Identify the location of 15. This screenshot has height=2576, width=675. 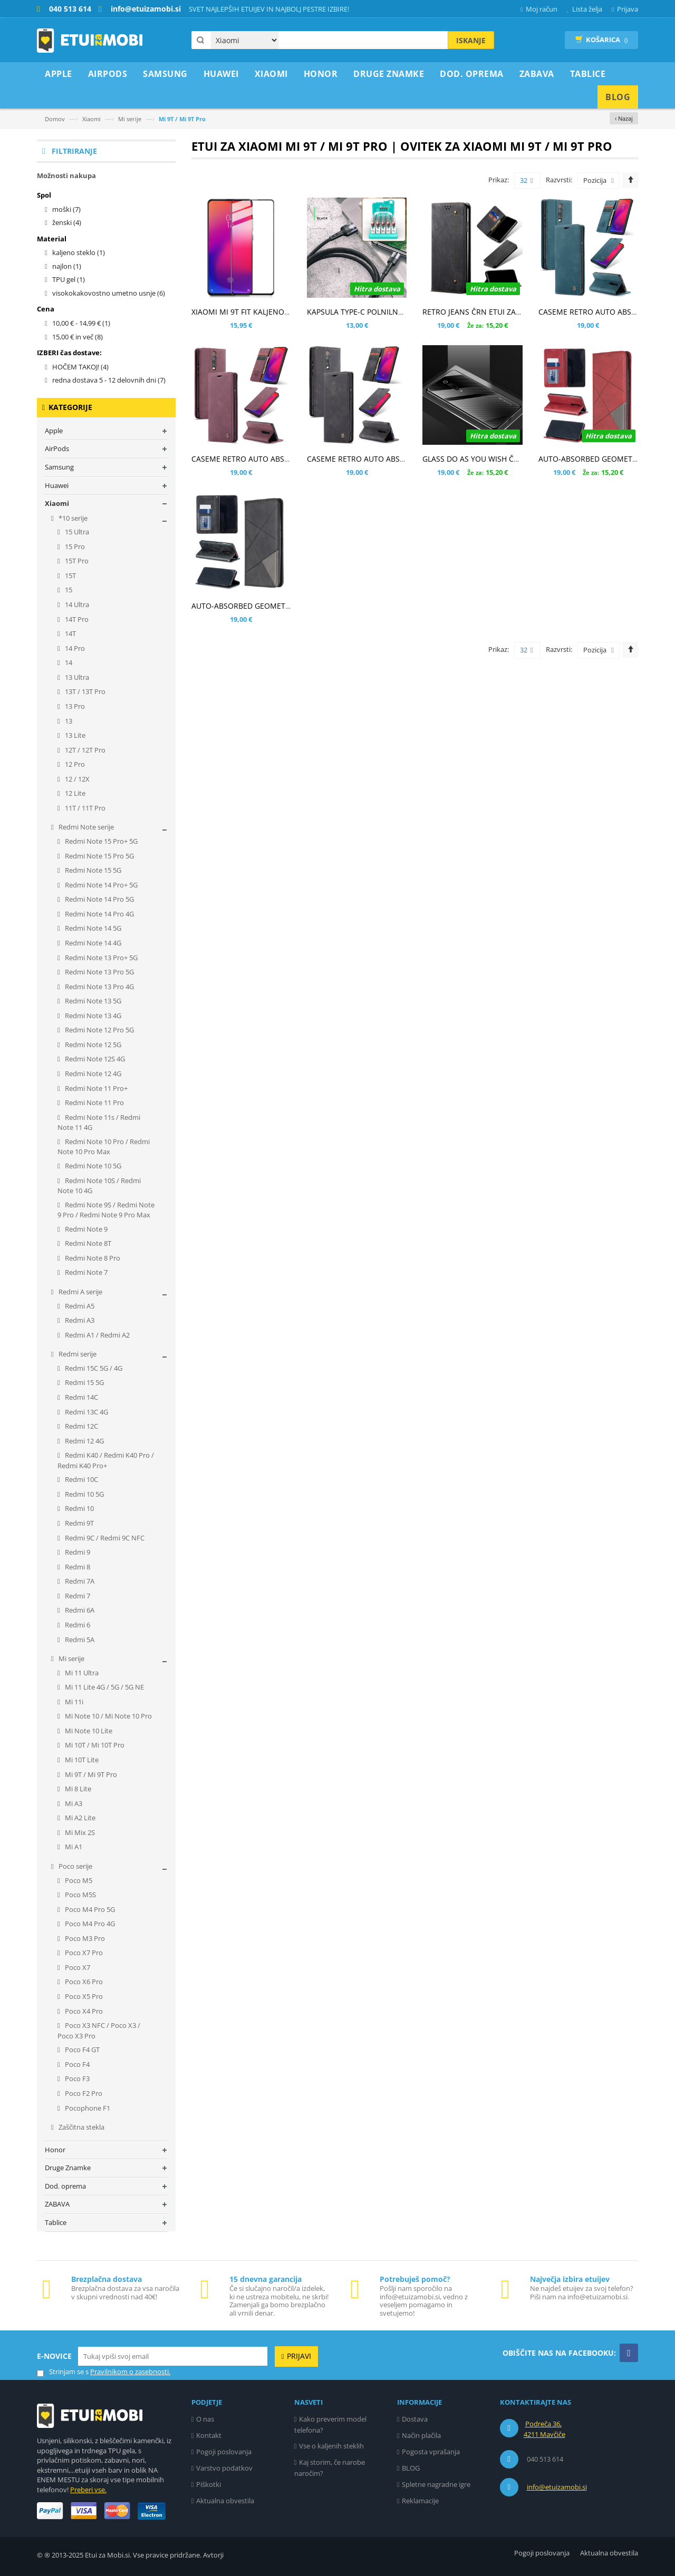
(67, 589).